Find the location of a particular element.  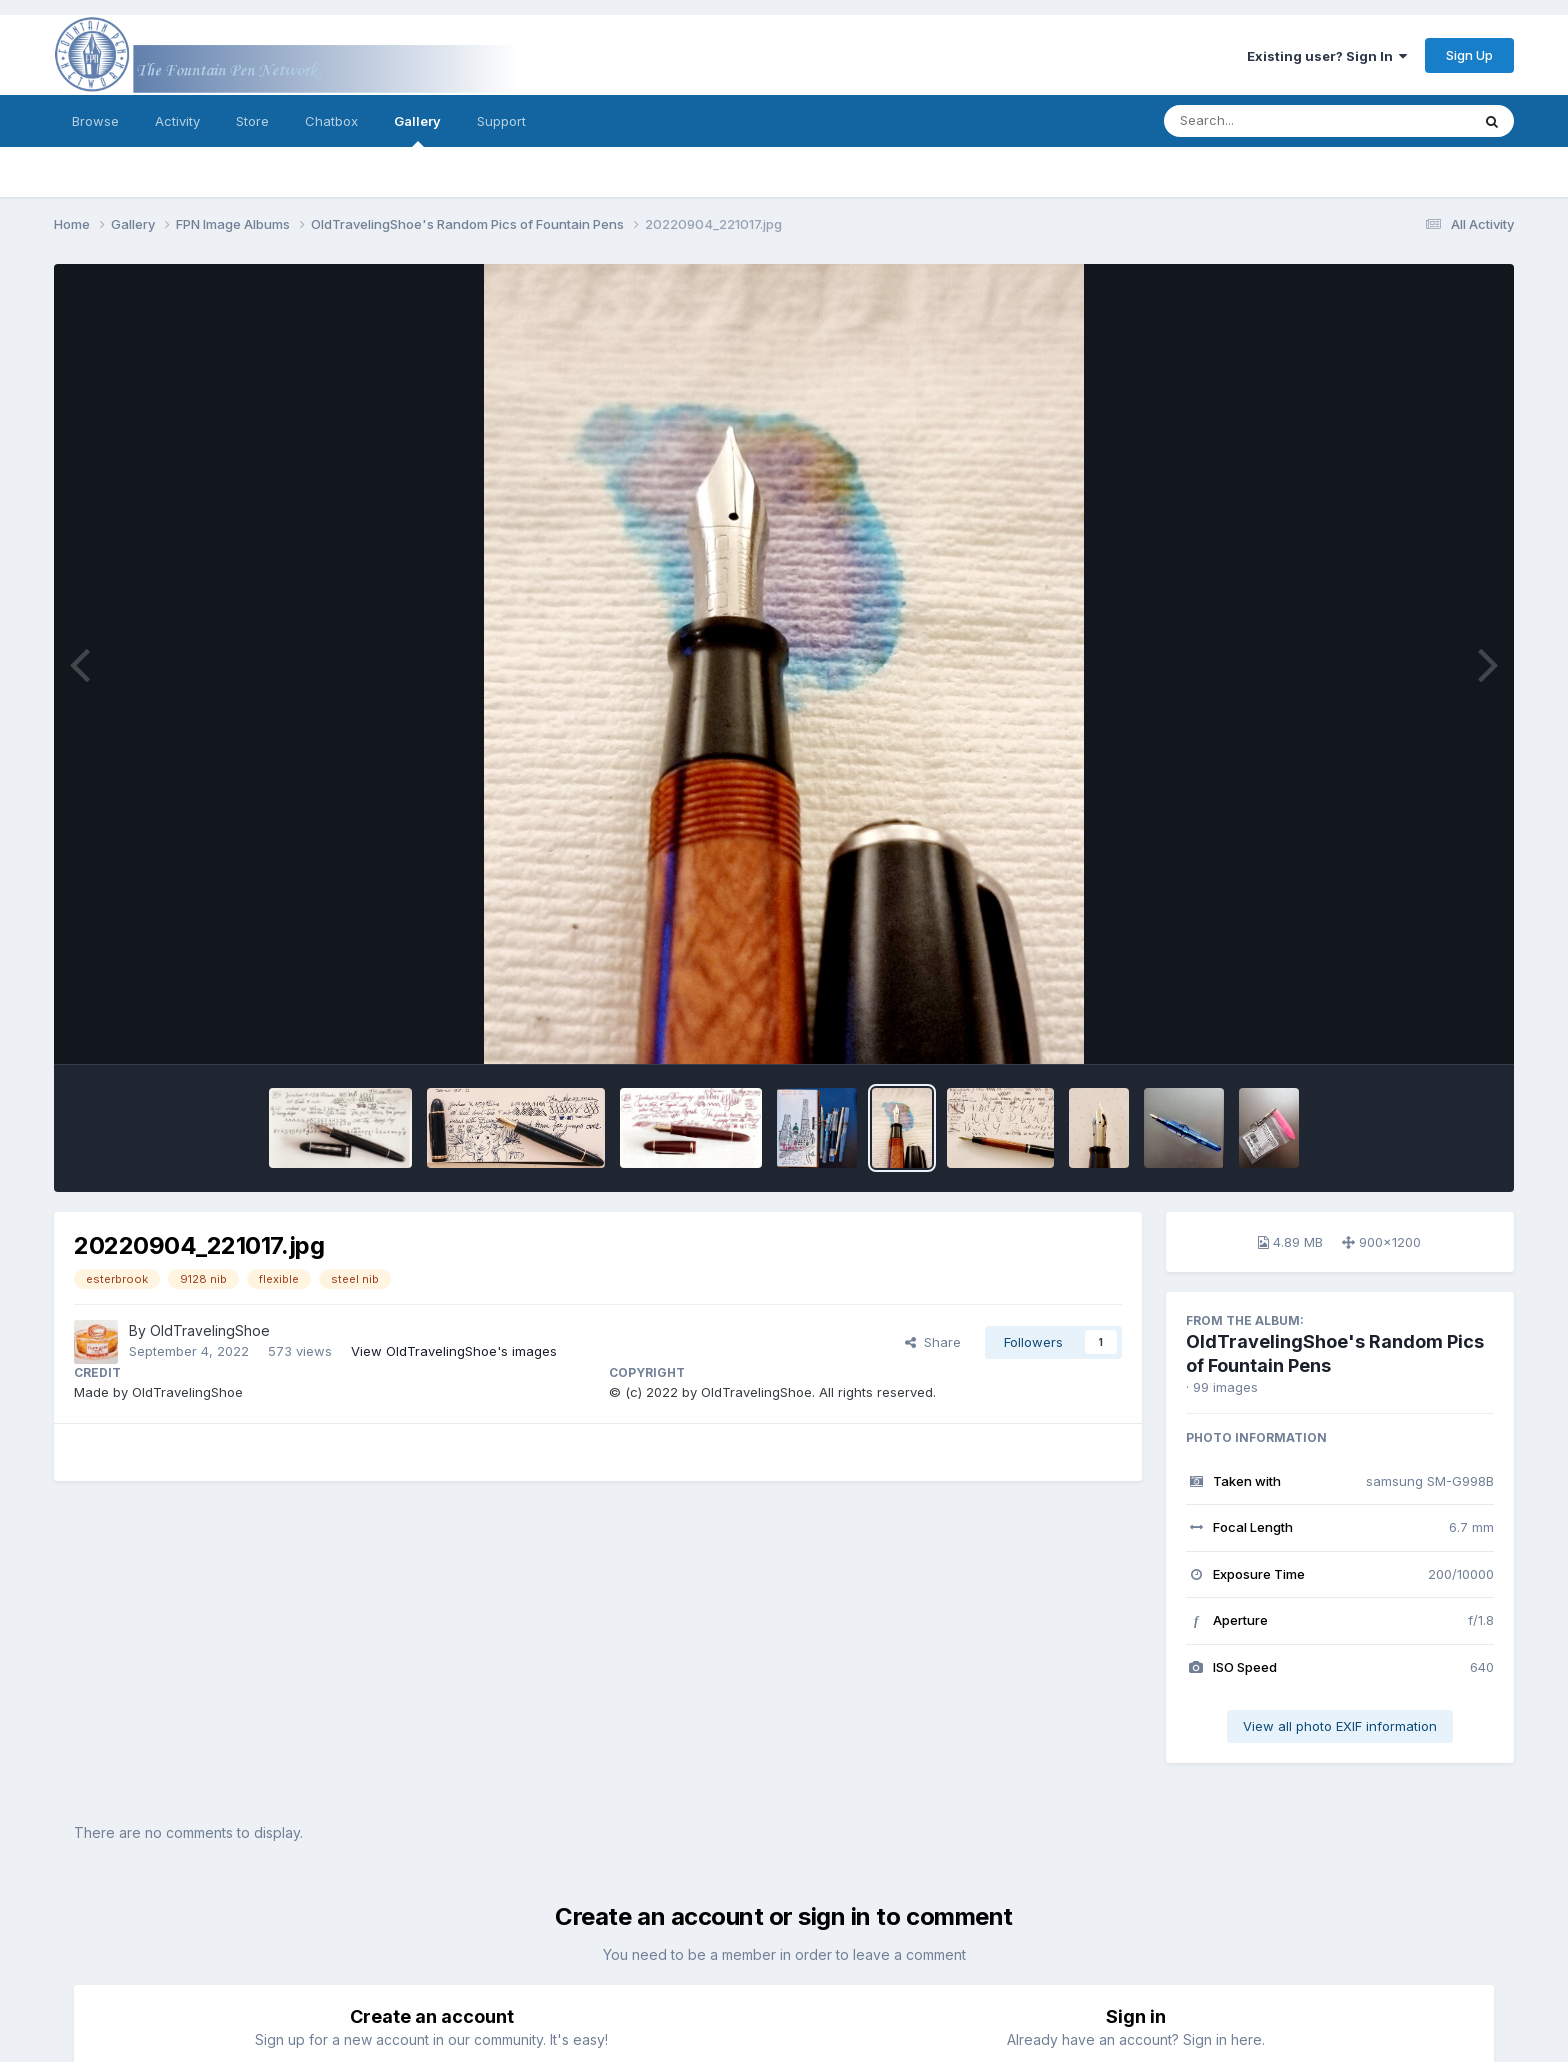

View all photo EXIF information is located at coordinates (1340, 1726).